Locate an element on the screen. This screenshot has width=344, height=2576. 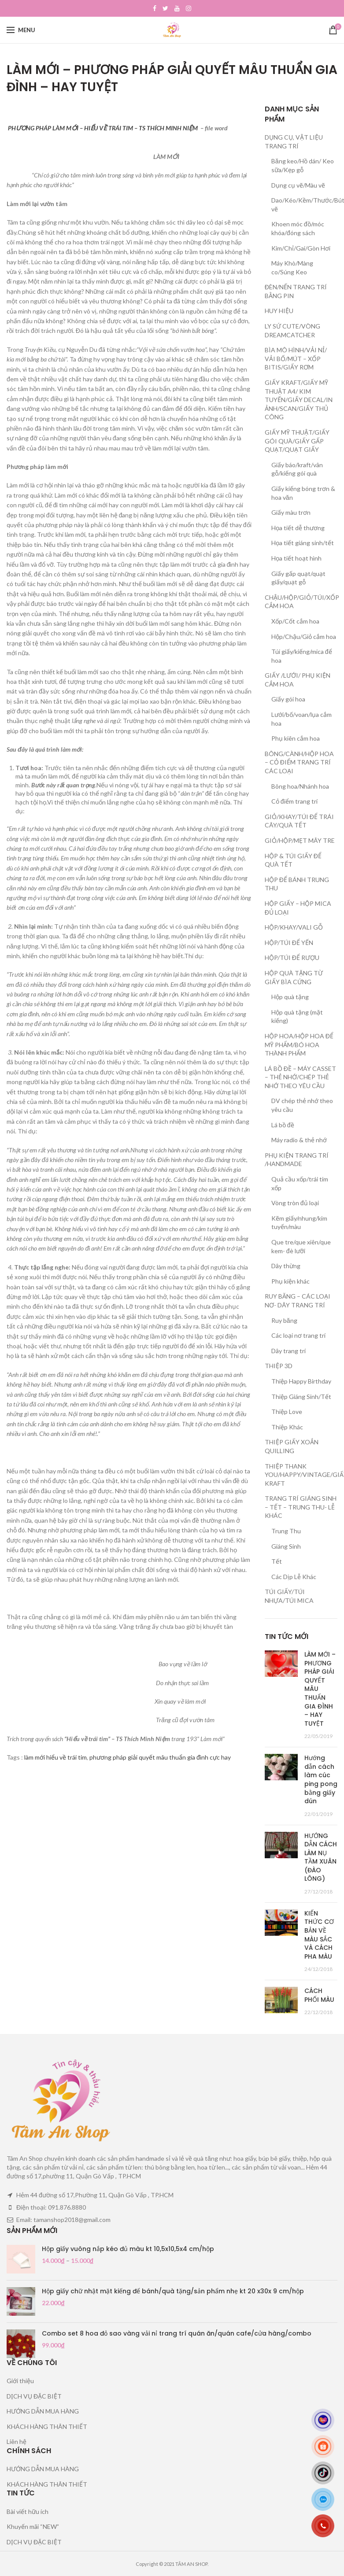
GIẤY MỸ THUẬT/GIẤY GÓI QUÀ/GIẤY GẤP QUẠT/QUẠT GIẤY is located at coordinates (297, 440).